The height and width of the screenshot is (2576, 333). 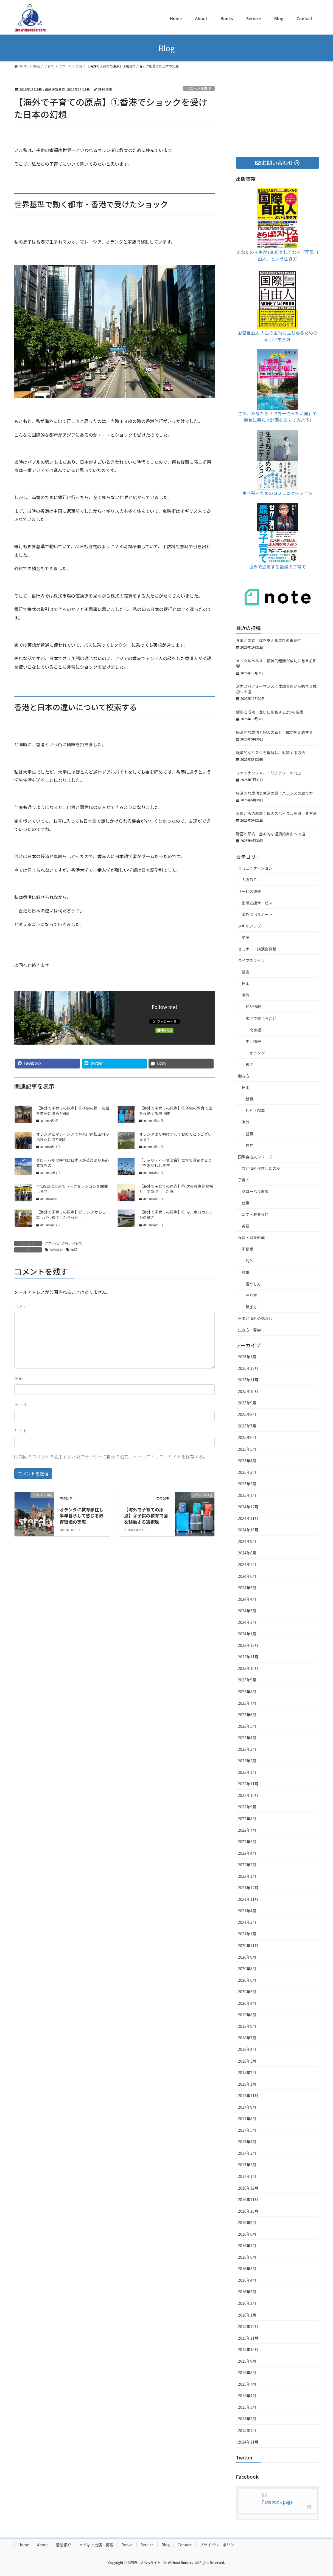 What do you see at coordinates (274, 793) in the screenshot?
I see `経済的な成功と生活の質：バランスの取り方` at bounding box center [274, 793].